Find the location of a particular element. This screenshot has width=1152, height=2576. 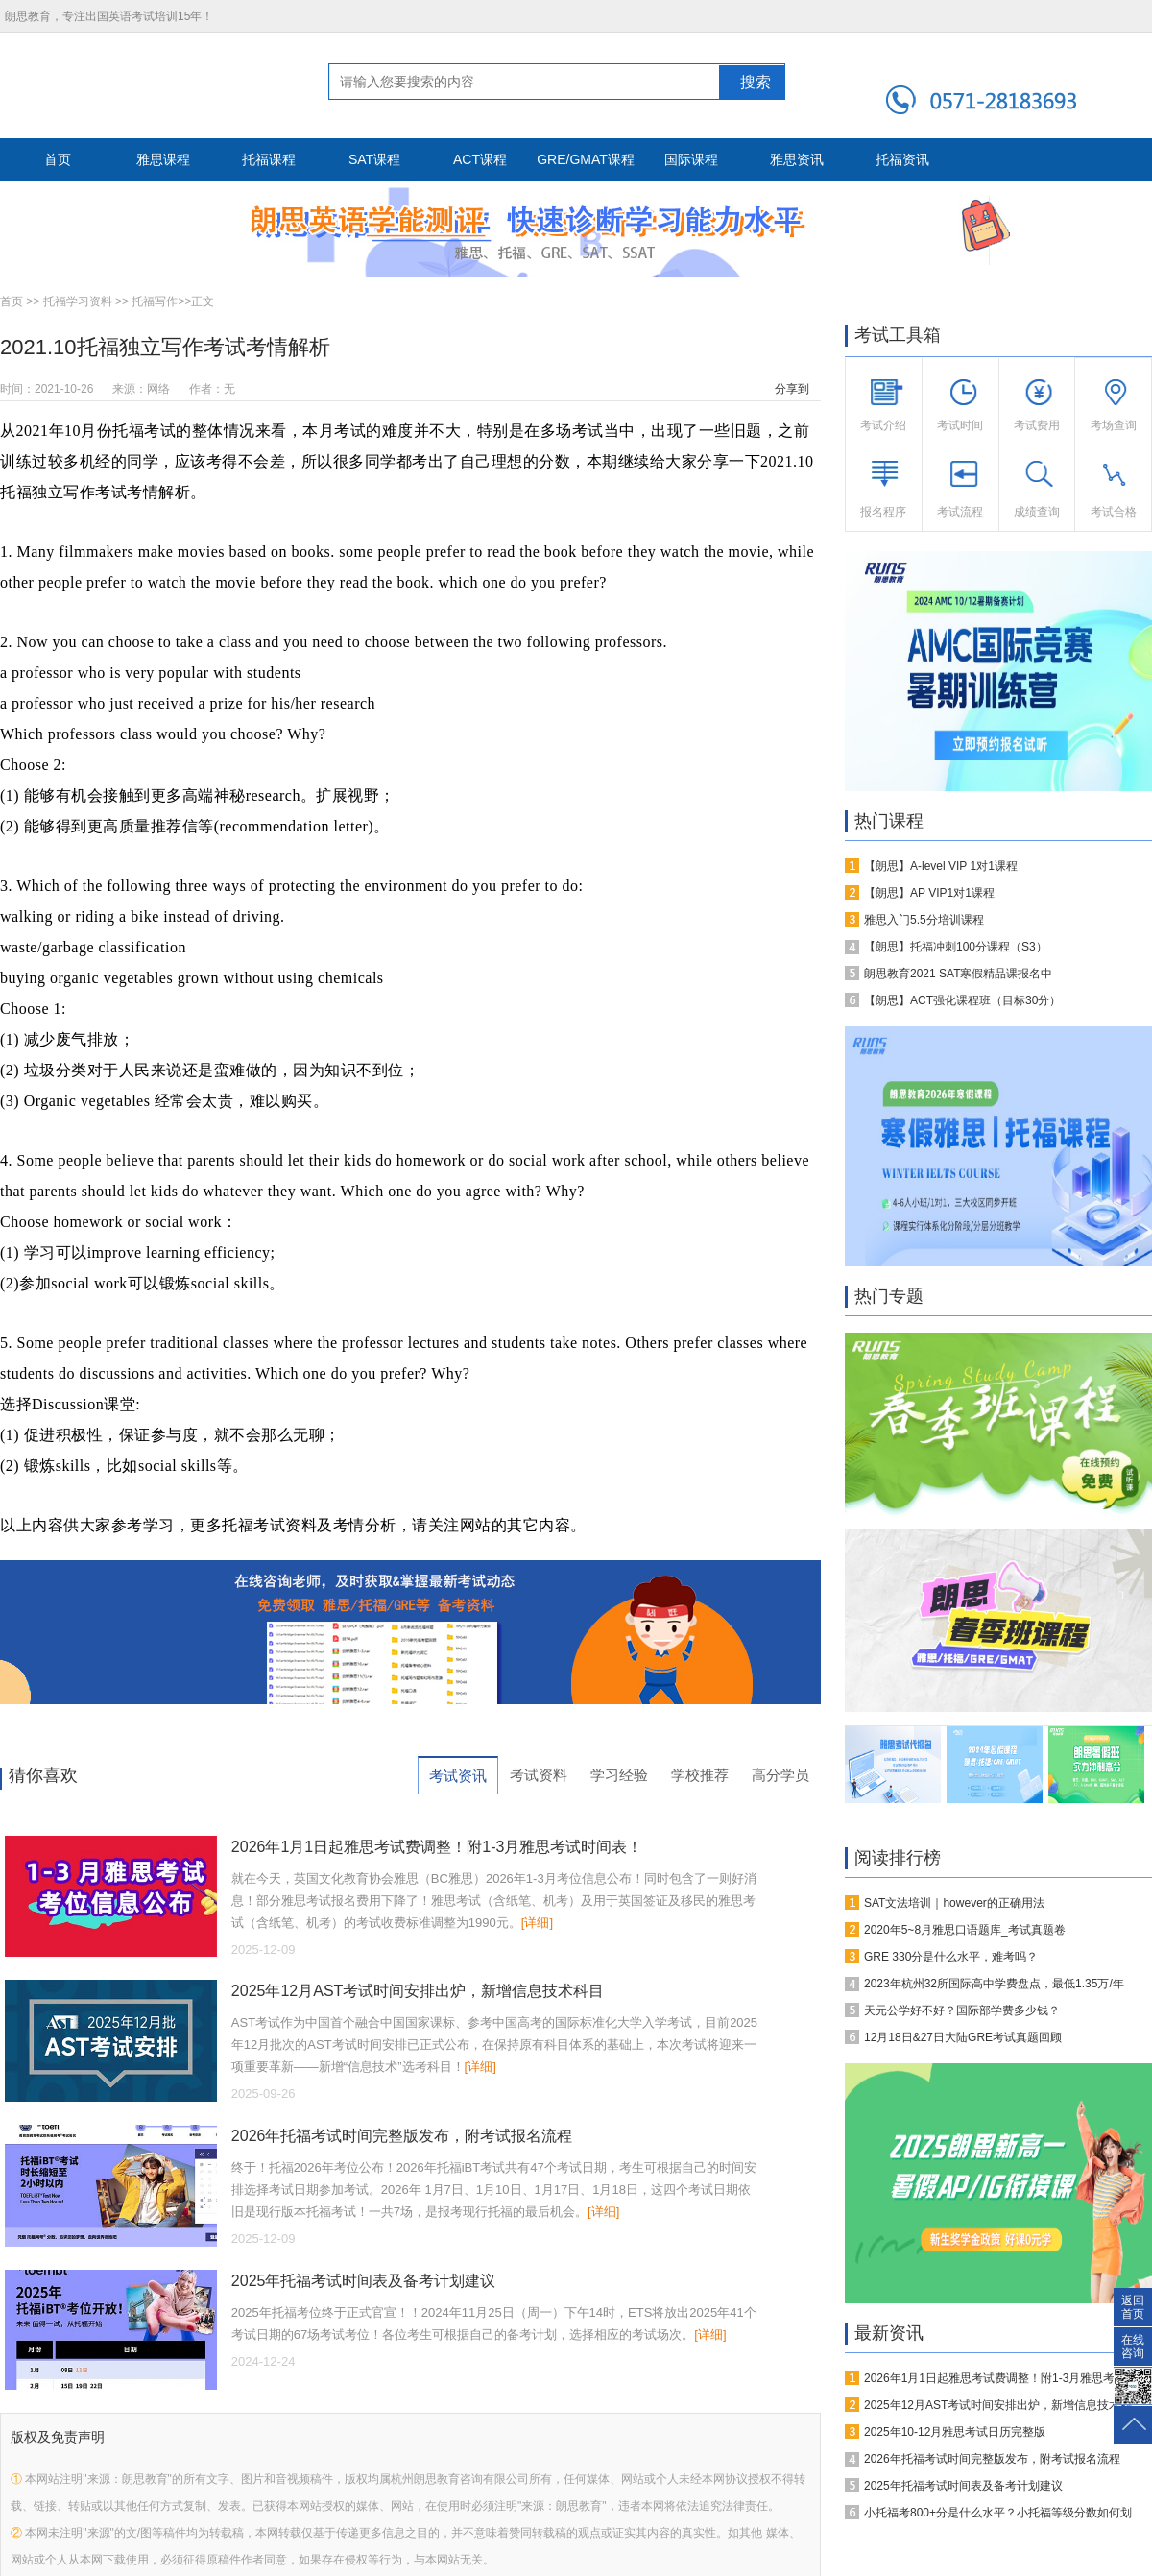

考试时间 is located at coordinates (960, 425).